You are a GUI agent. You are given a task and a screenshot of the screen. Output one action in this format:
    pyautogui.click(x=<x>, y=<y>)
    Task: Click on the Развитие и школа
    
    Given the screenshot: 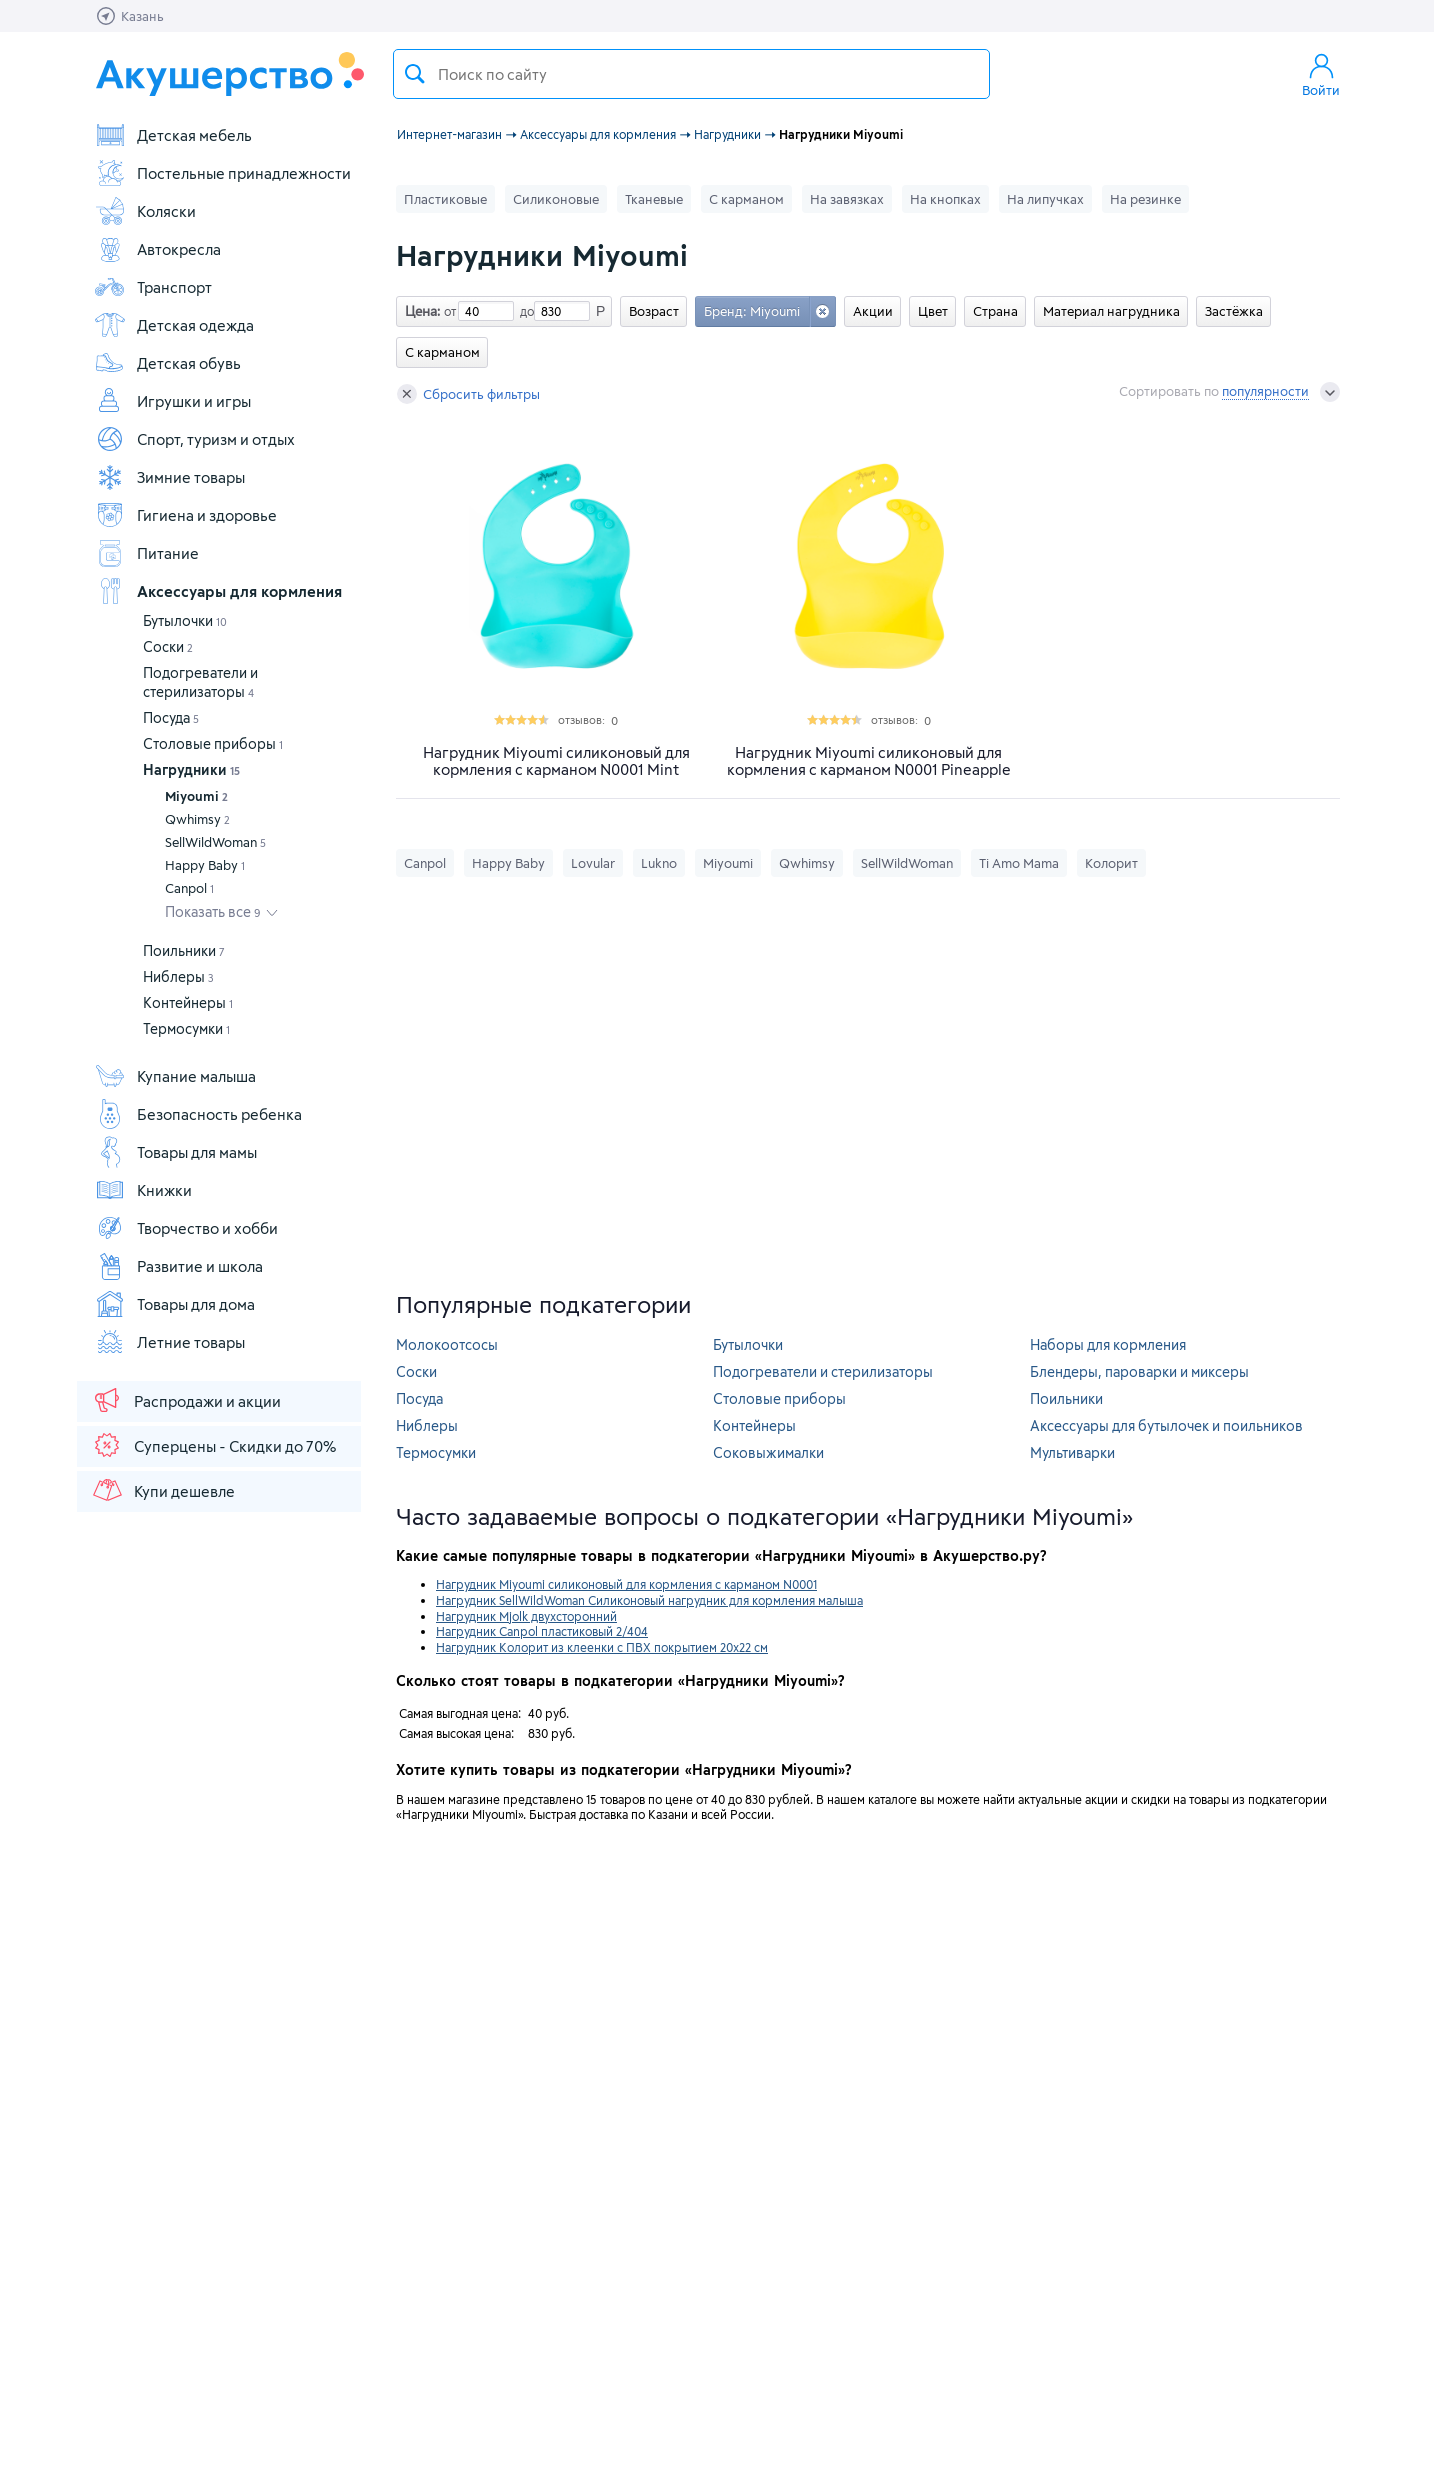 What is the action you would take?
    pyautogui.click(x=178, y=1266)
    